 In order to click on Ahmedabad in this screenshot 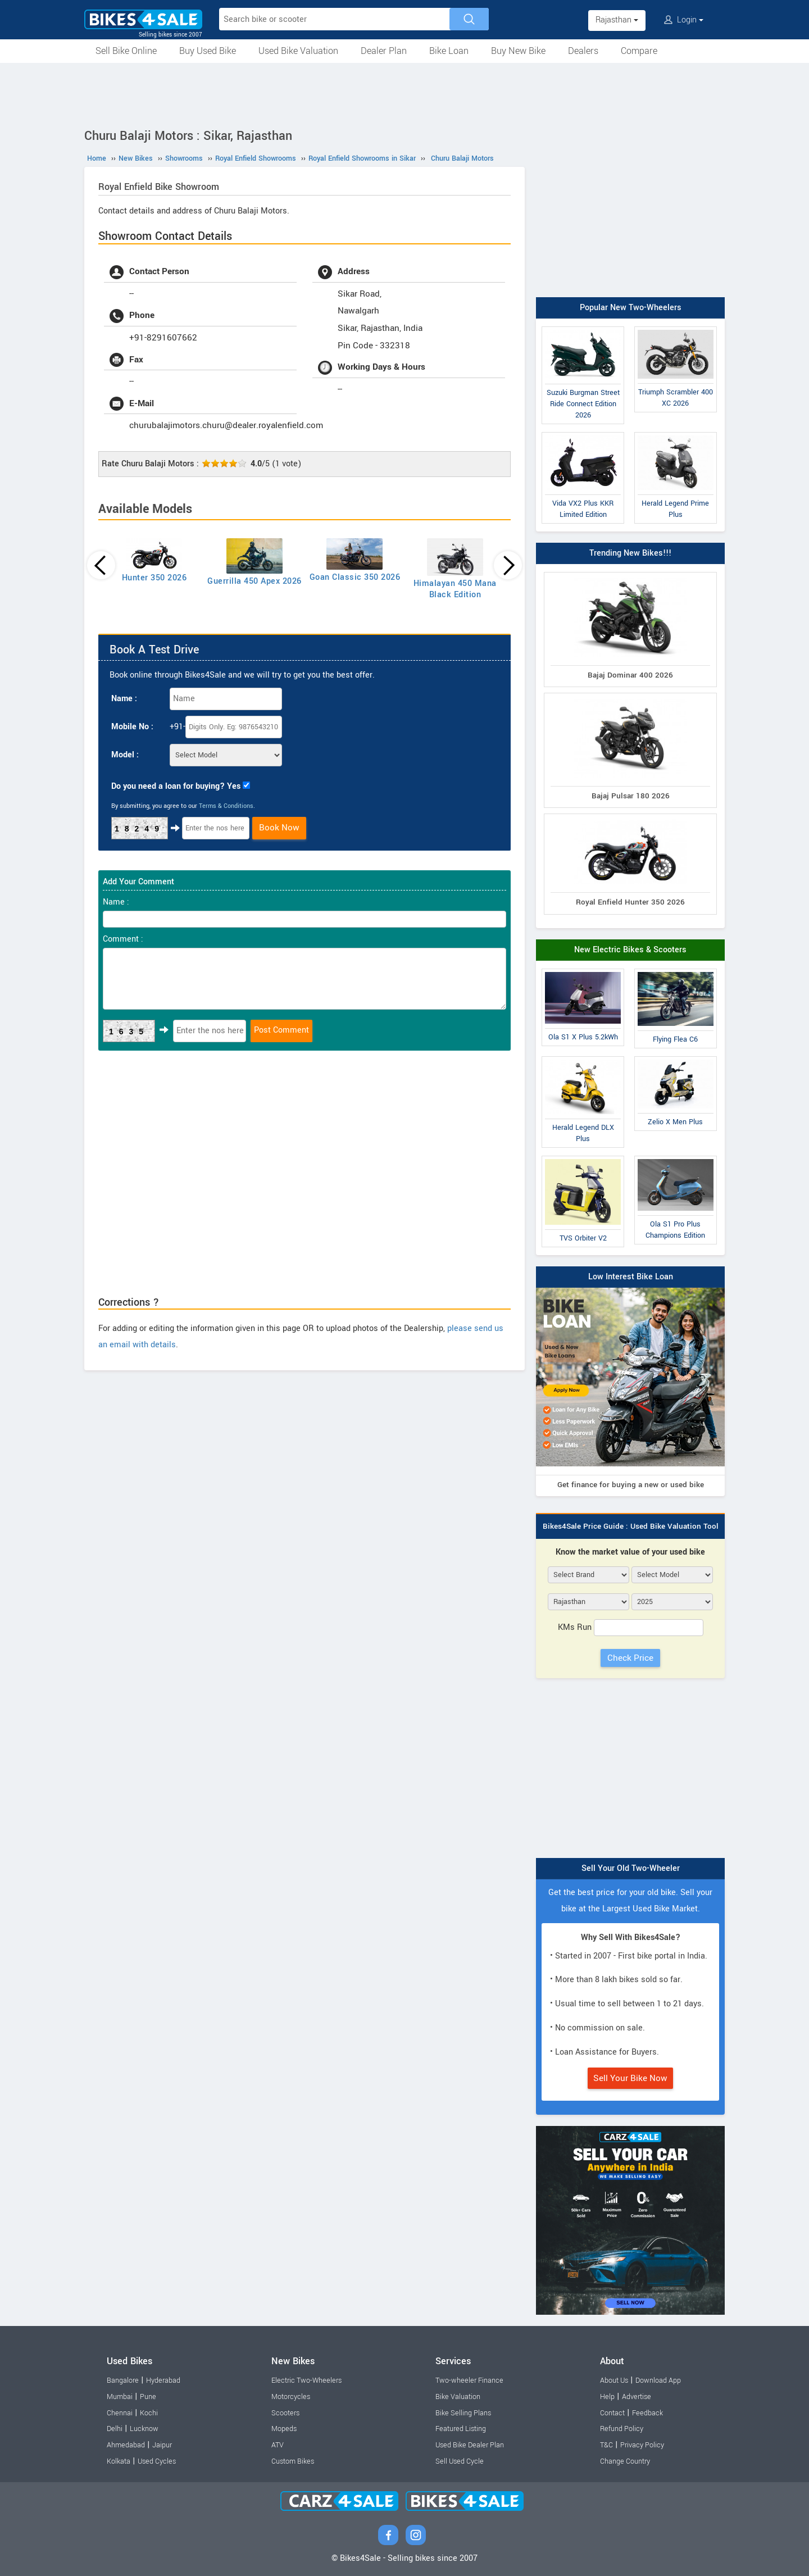, I will do `click(126, 2445)`.